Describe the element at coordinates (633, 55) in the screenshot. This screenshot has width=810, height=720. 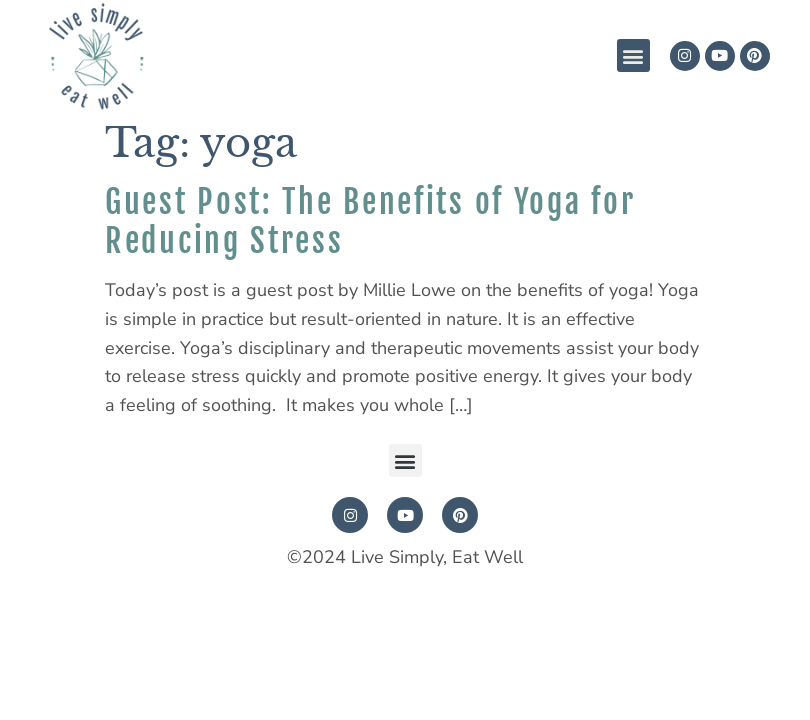
I see `[button]` at that location.